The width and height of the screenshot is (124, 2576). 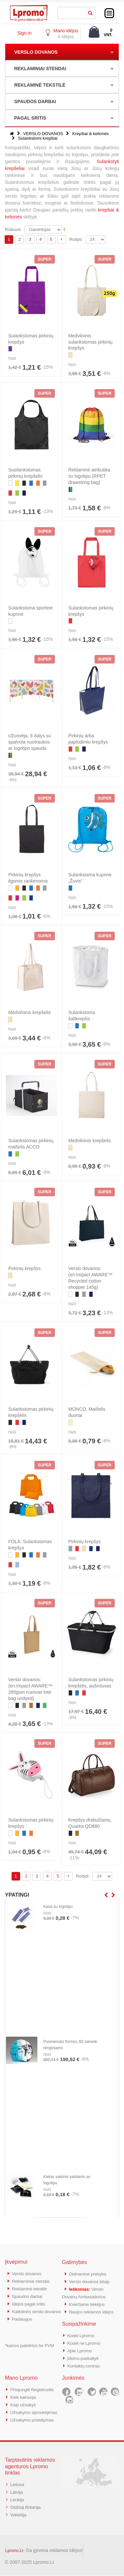 What do you see at coordinates (23, 2324) in the screenshot?
I see `Paslaugos` at bounding box center [23, 2324].